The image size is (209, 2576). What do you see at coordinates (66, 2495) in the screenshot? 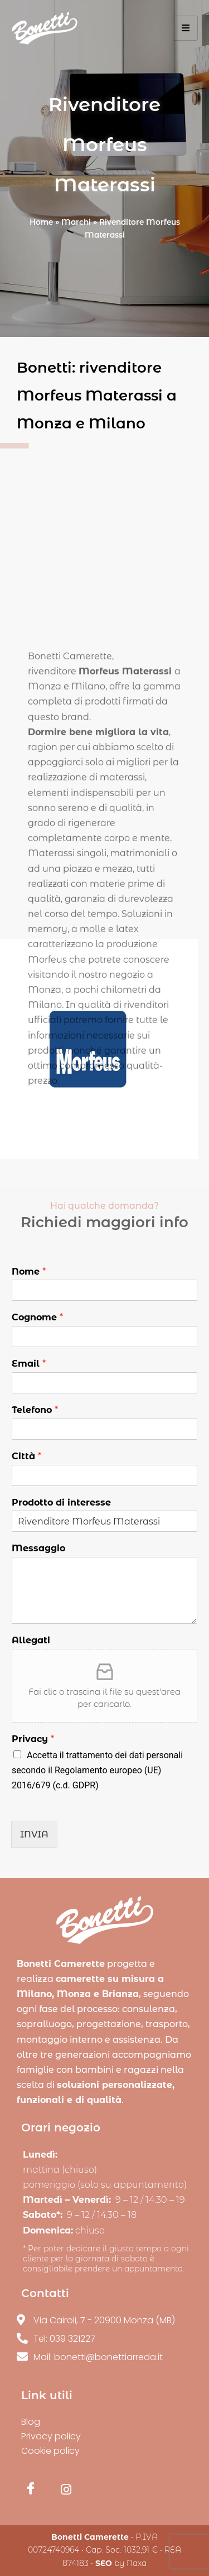
I see `[Instagram]` at bounding box center [66, 2495].